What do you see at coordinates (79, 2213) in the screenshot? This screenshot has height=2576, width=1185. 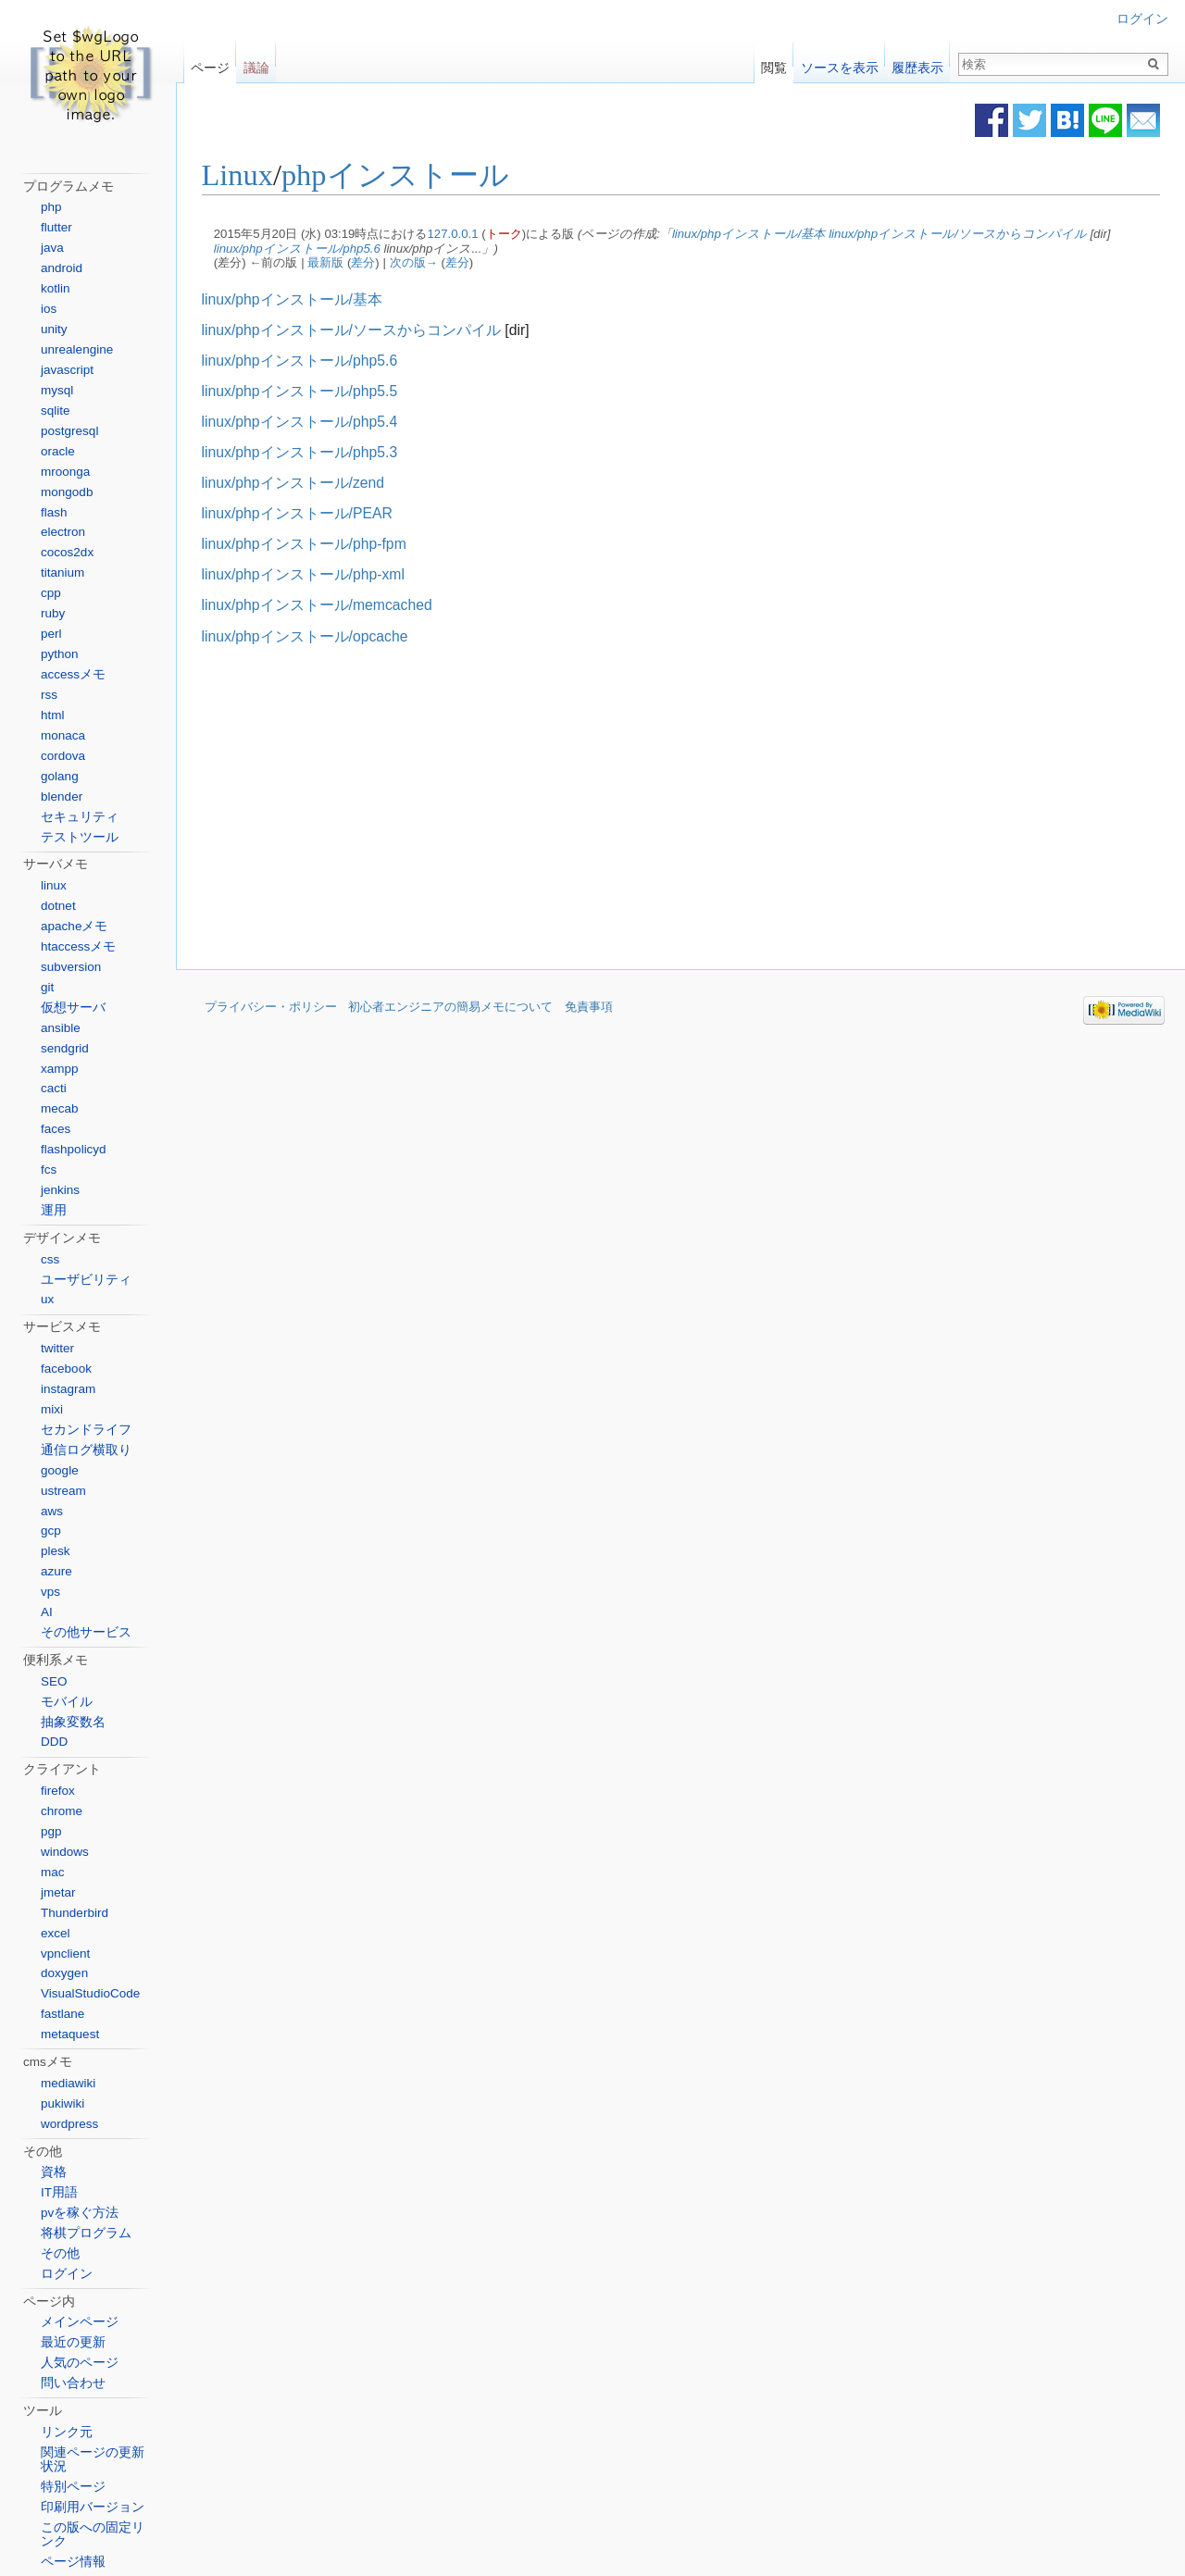 I see `pvを稼ぐ方法` at bounding box center [79, 2213].